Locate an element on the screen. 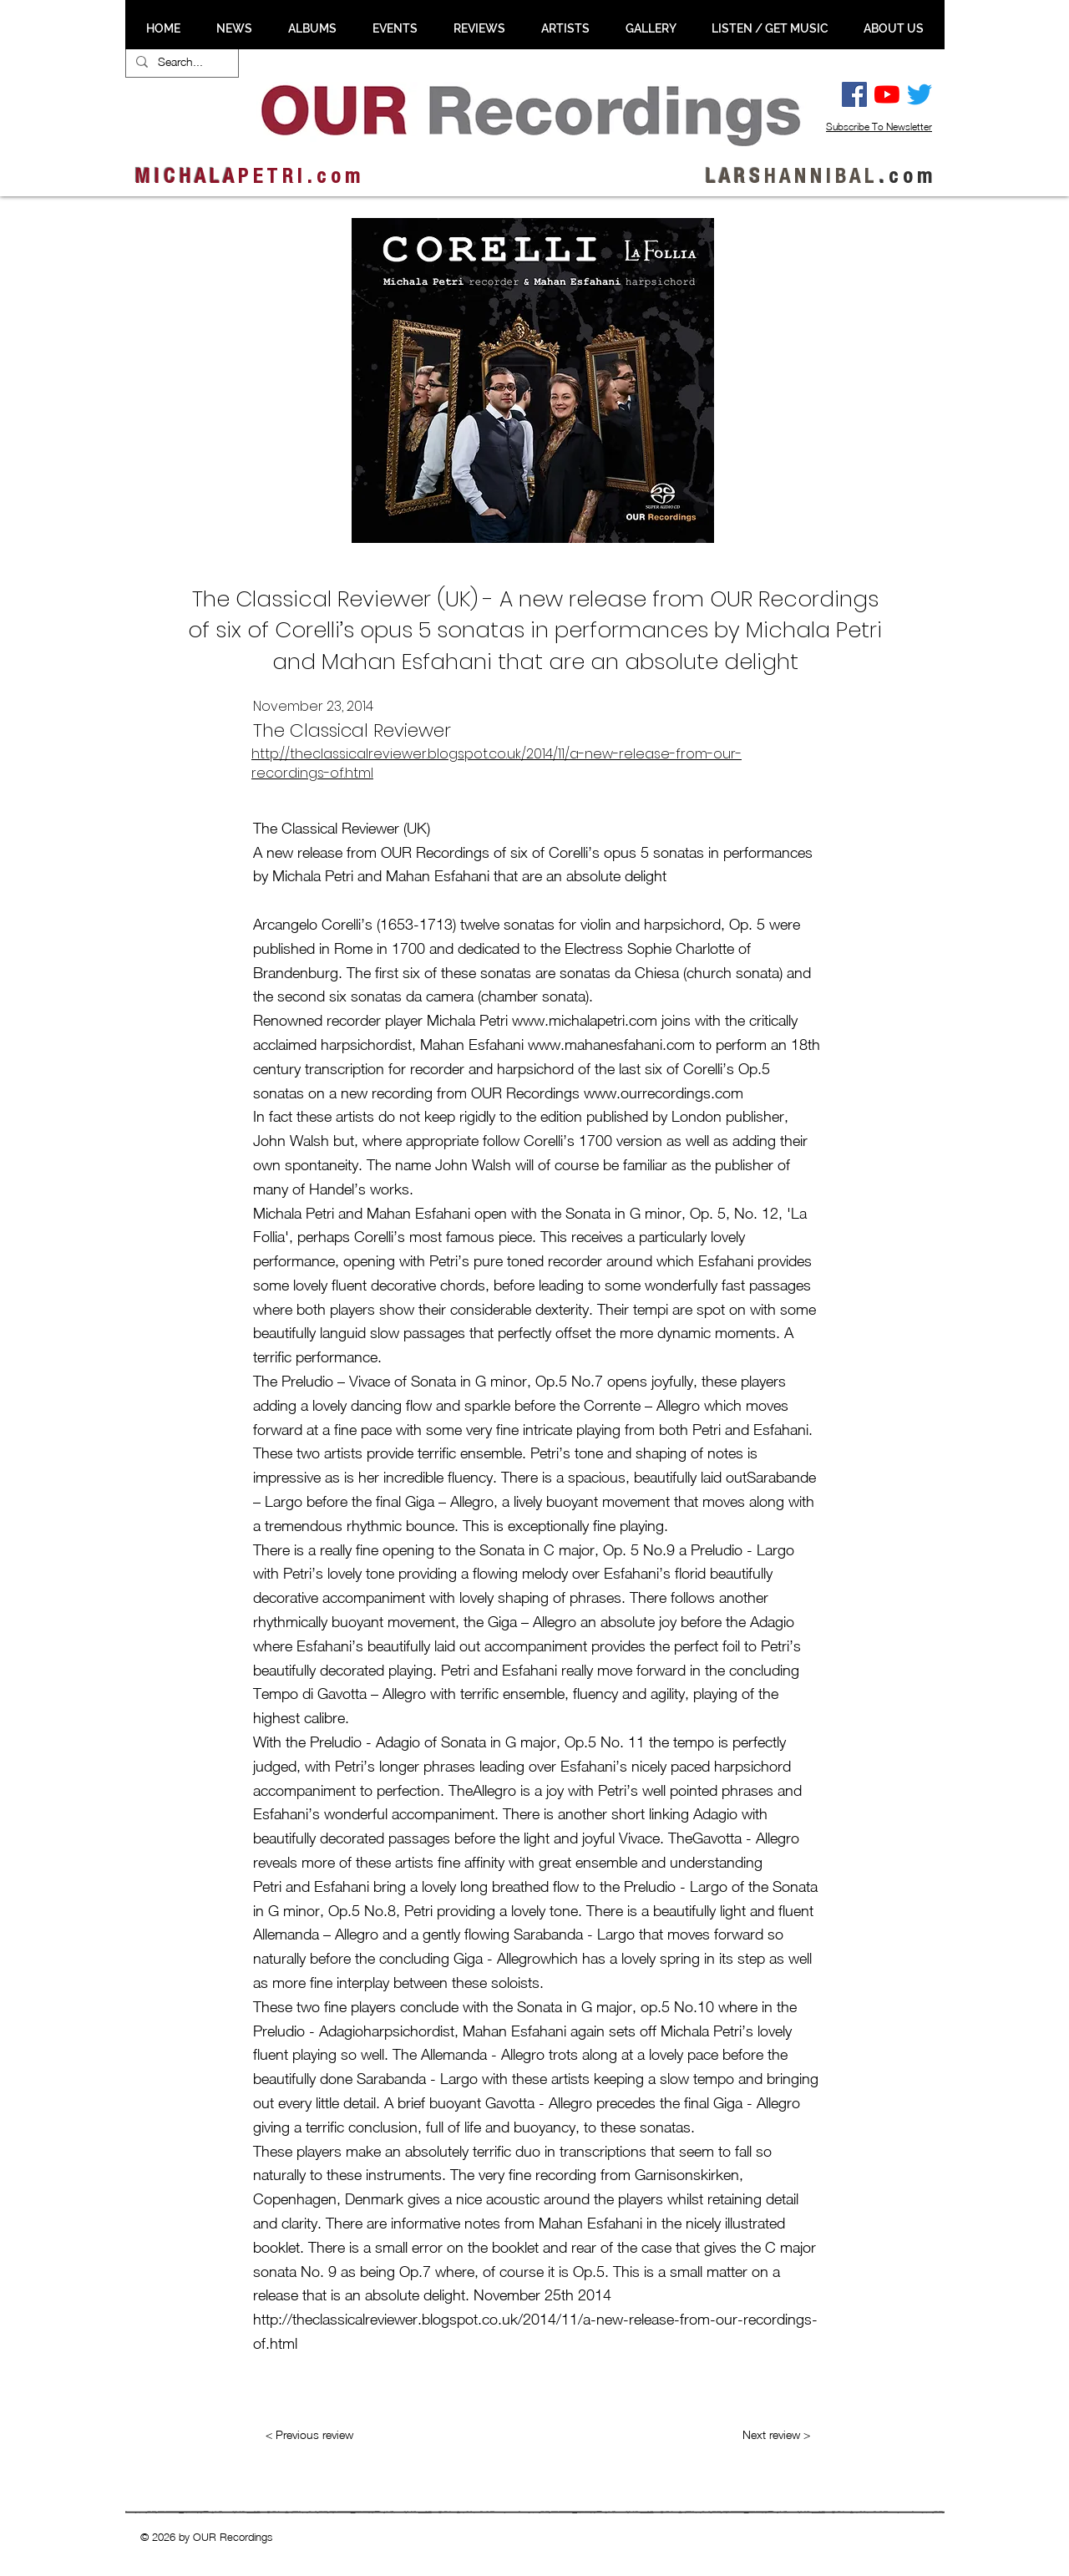 This screenshot has height=2576, width=1069. www.michalapetri.com is located at coordinates (584, 1020).